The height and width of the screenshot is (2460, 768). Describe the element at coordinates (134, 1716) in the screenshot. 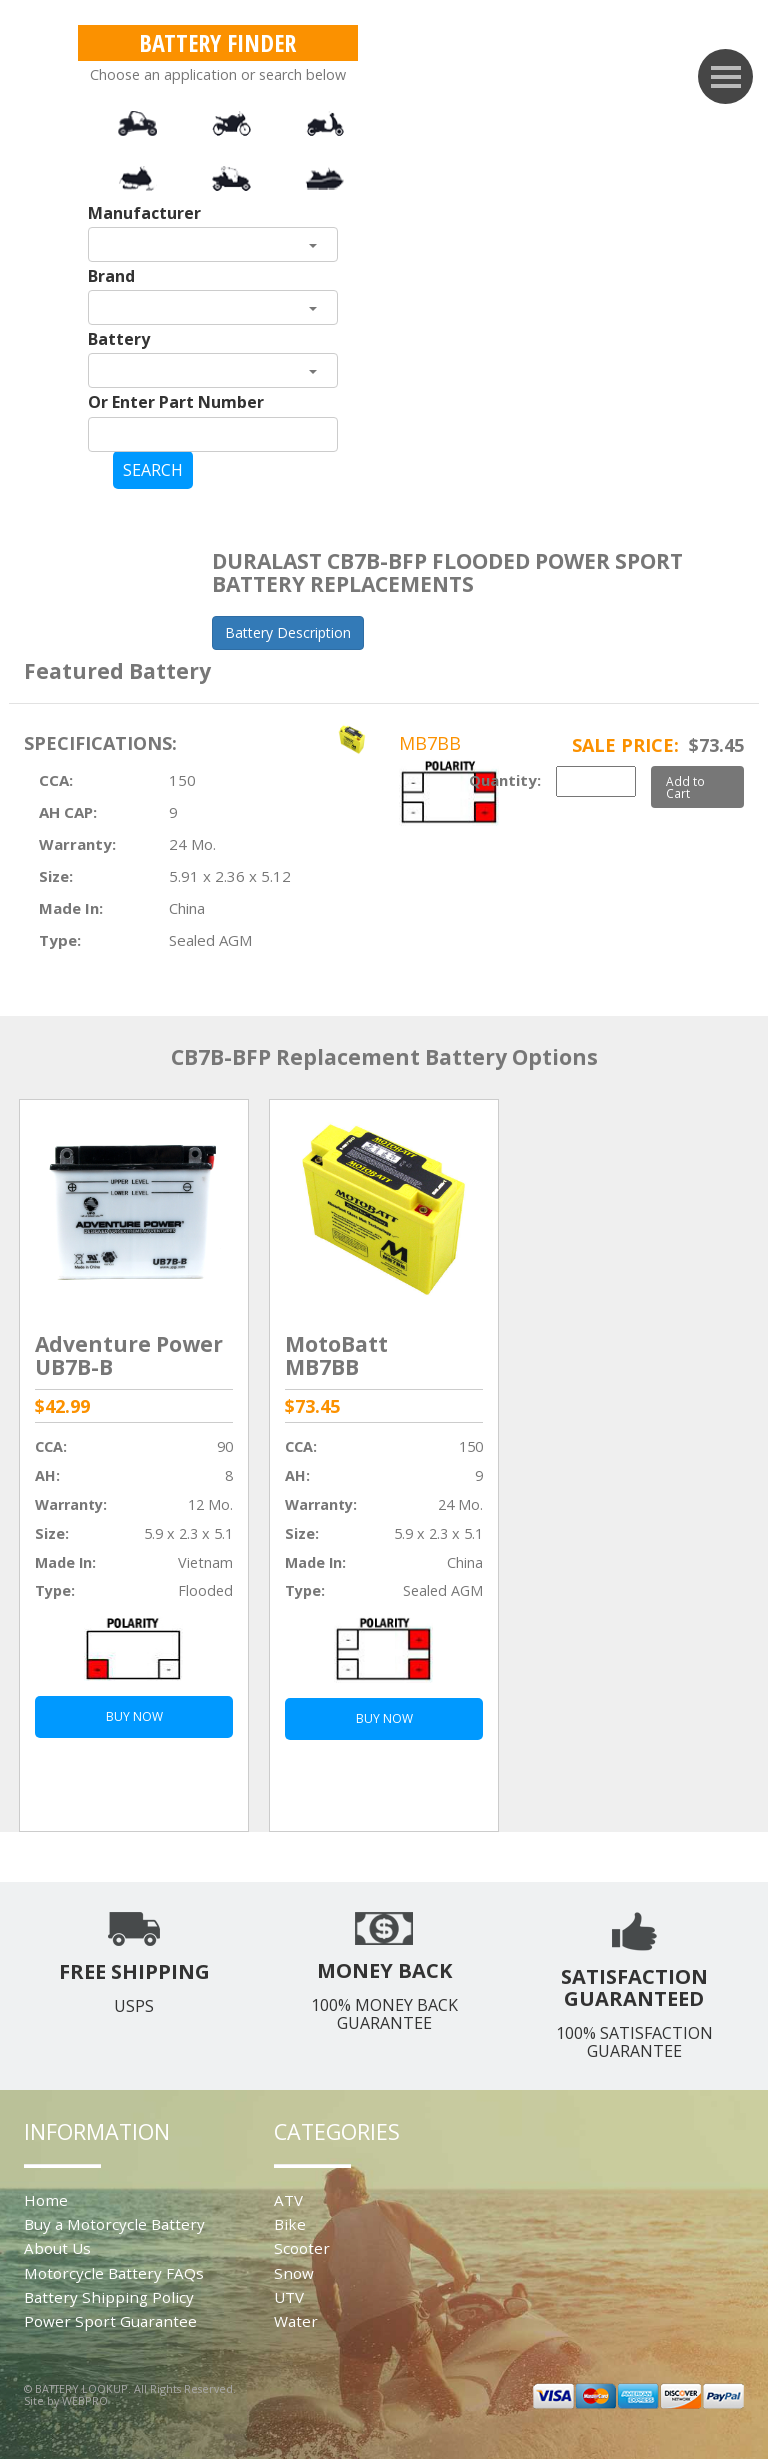

I see `BUY NOW` at that location.